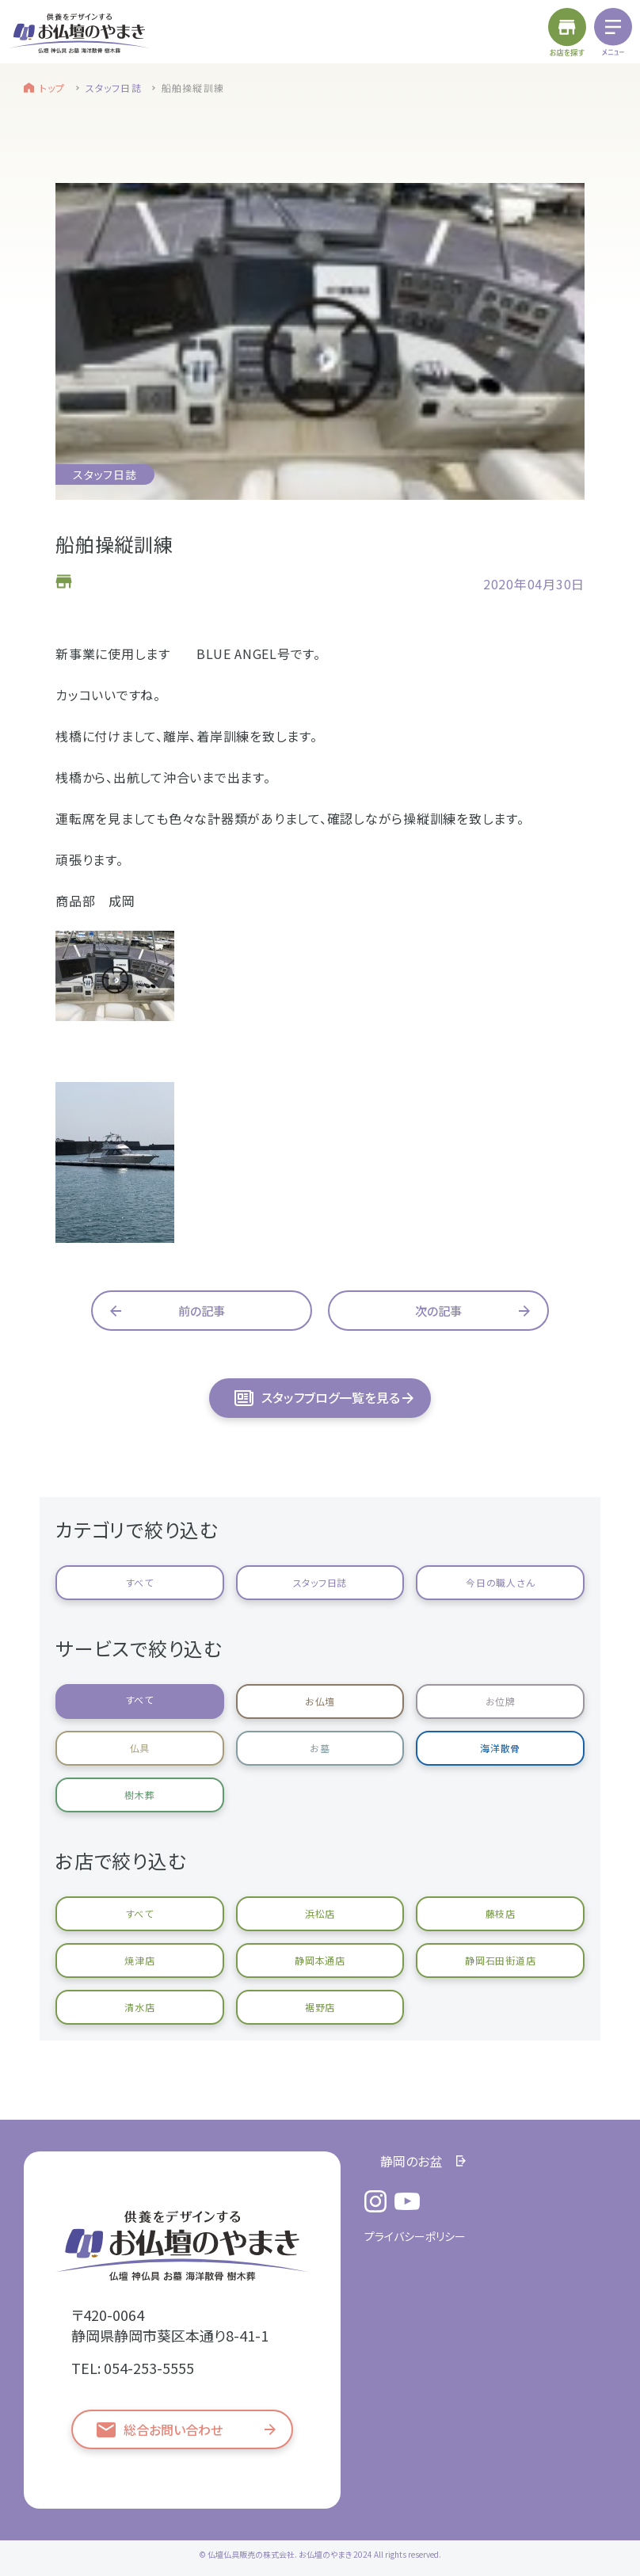 This screenshot has height=2576, width=640. I want to click on 海洋散骨, so click(500, 1748).